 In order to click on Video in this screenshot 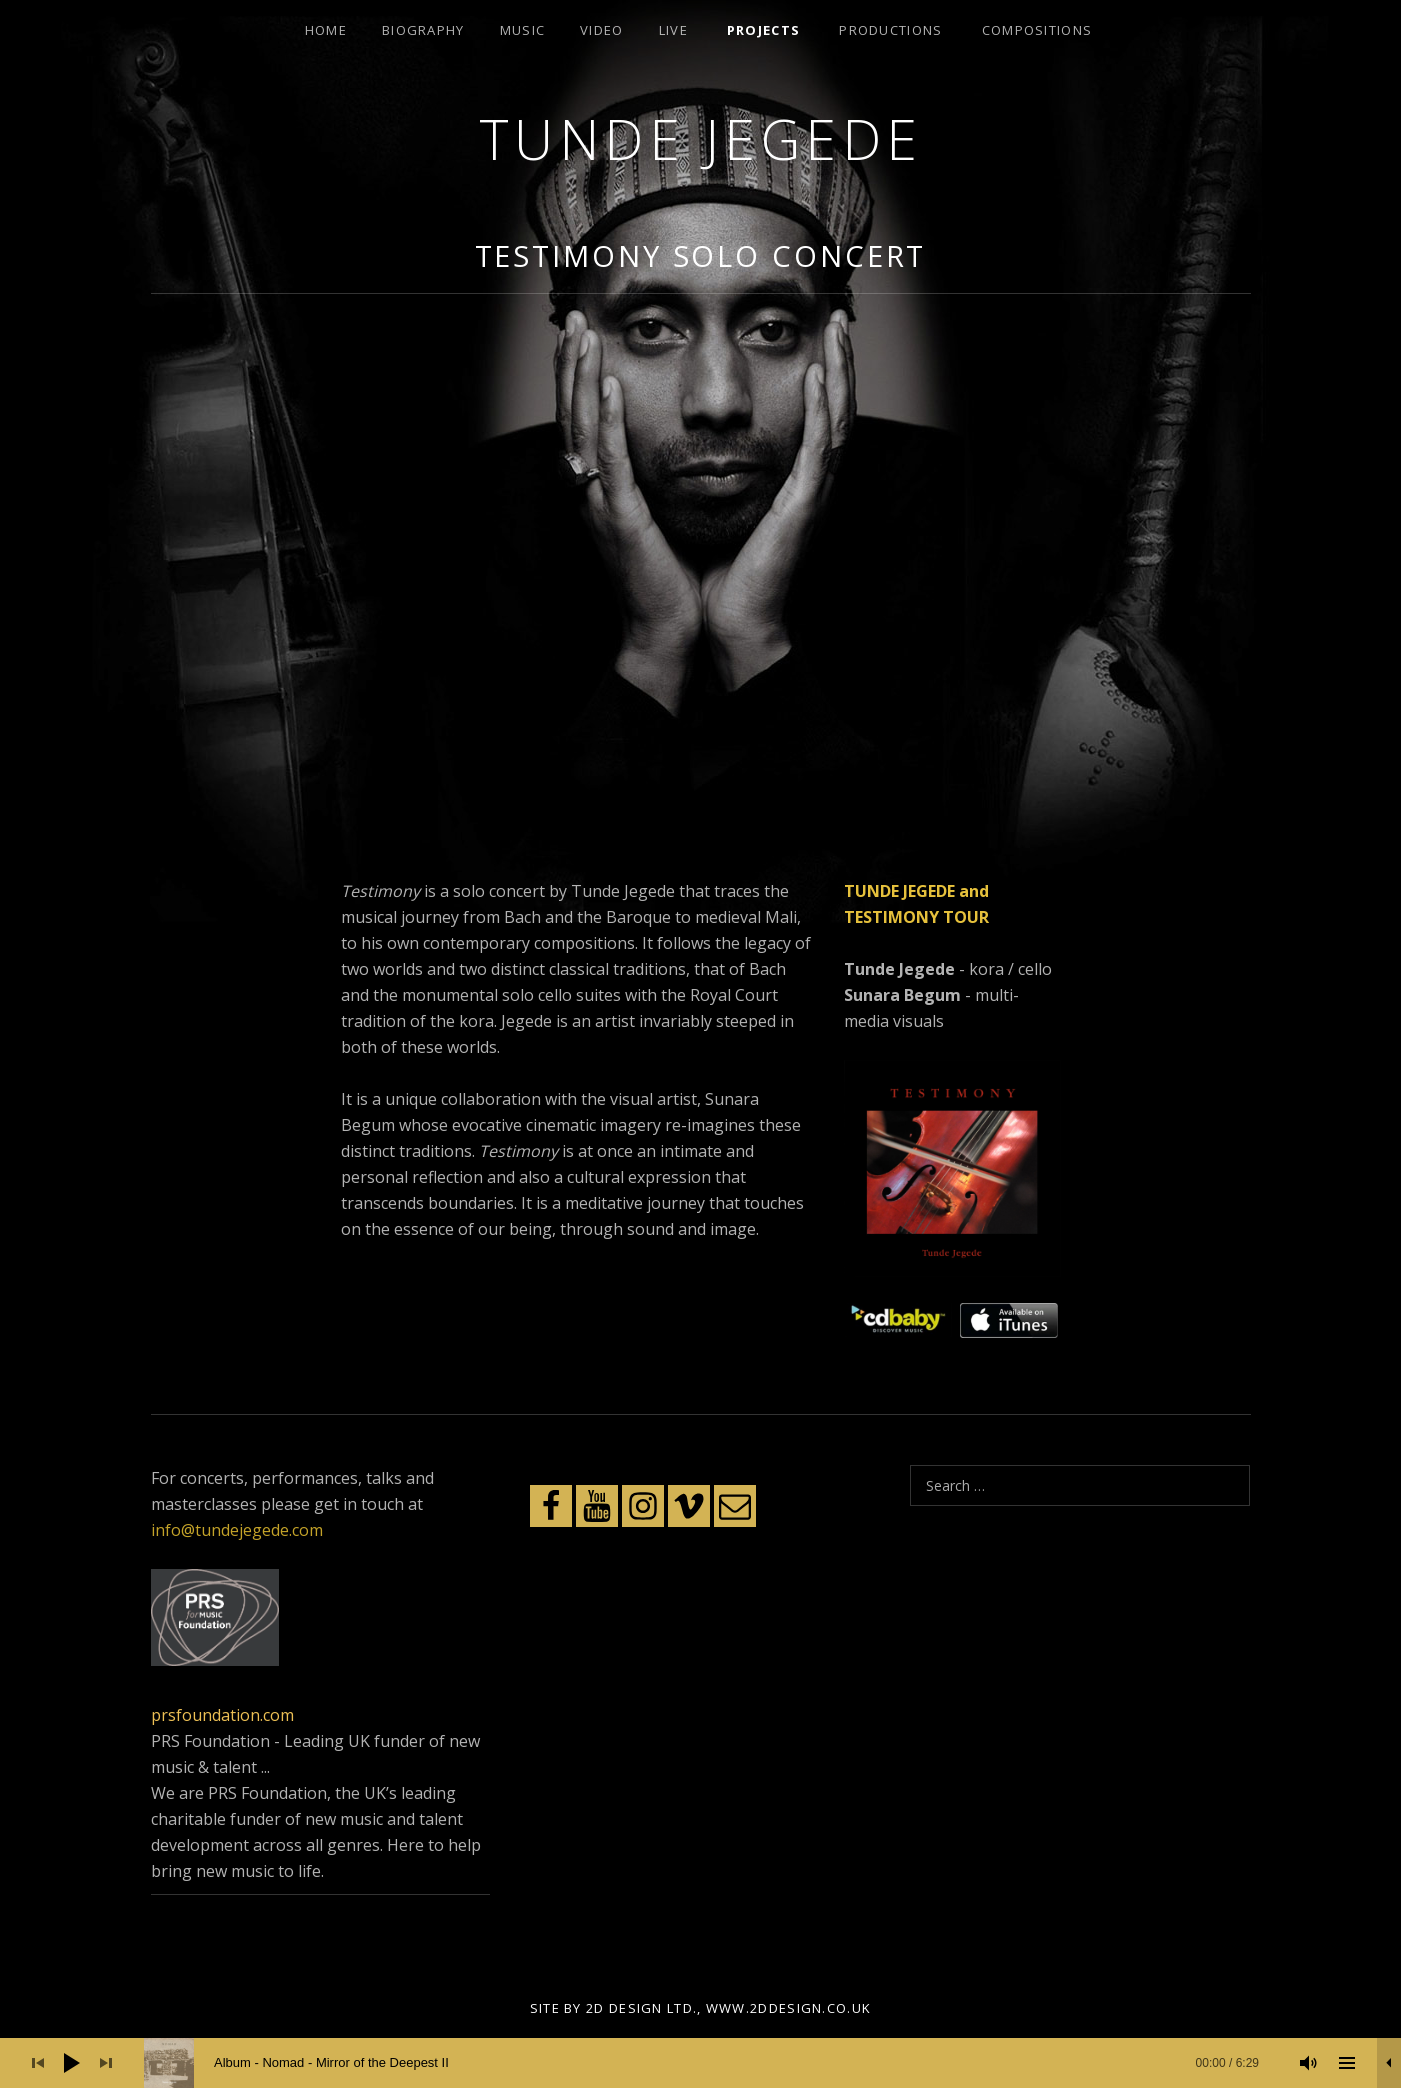, I will do `click(602, 30)`.